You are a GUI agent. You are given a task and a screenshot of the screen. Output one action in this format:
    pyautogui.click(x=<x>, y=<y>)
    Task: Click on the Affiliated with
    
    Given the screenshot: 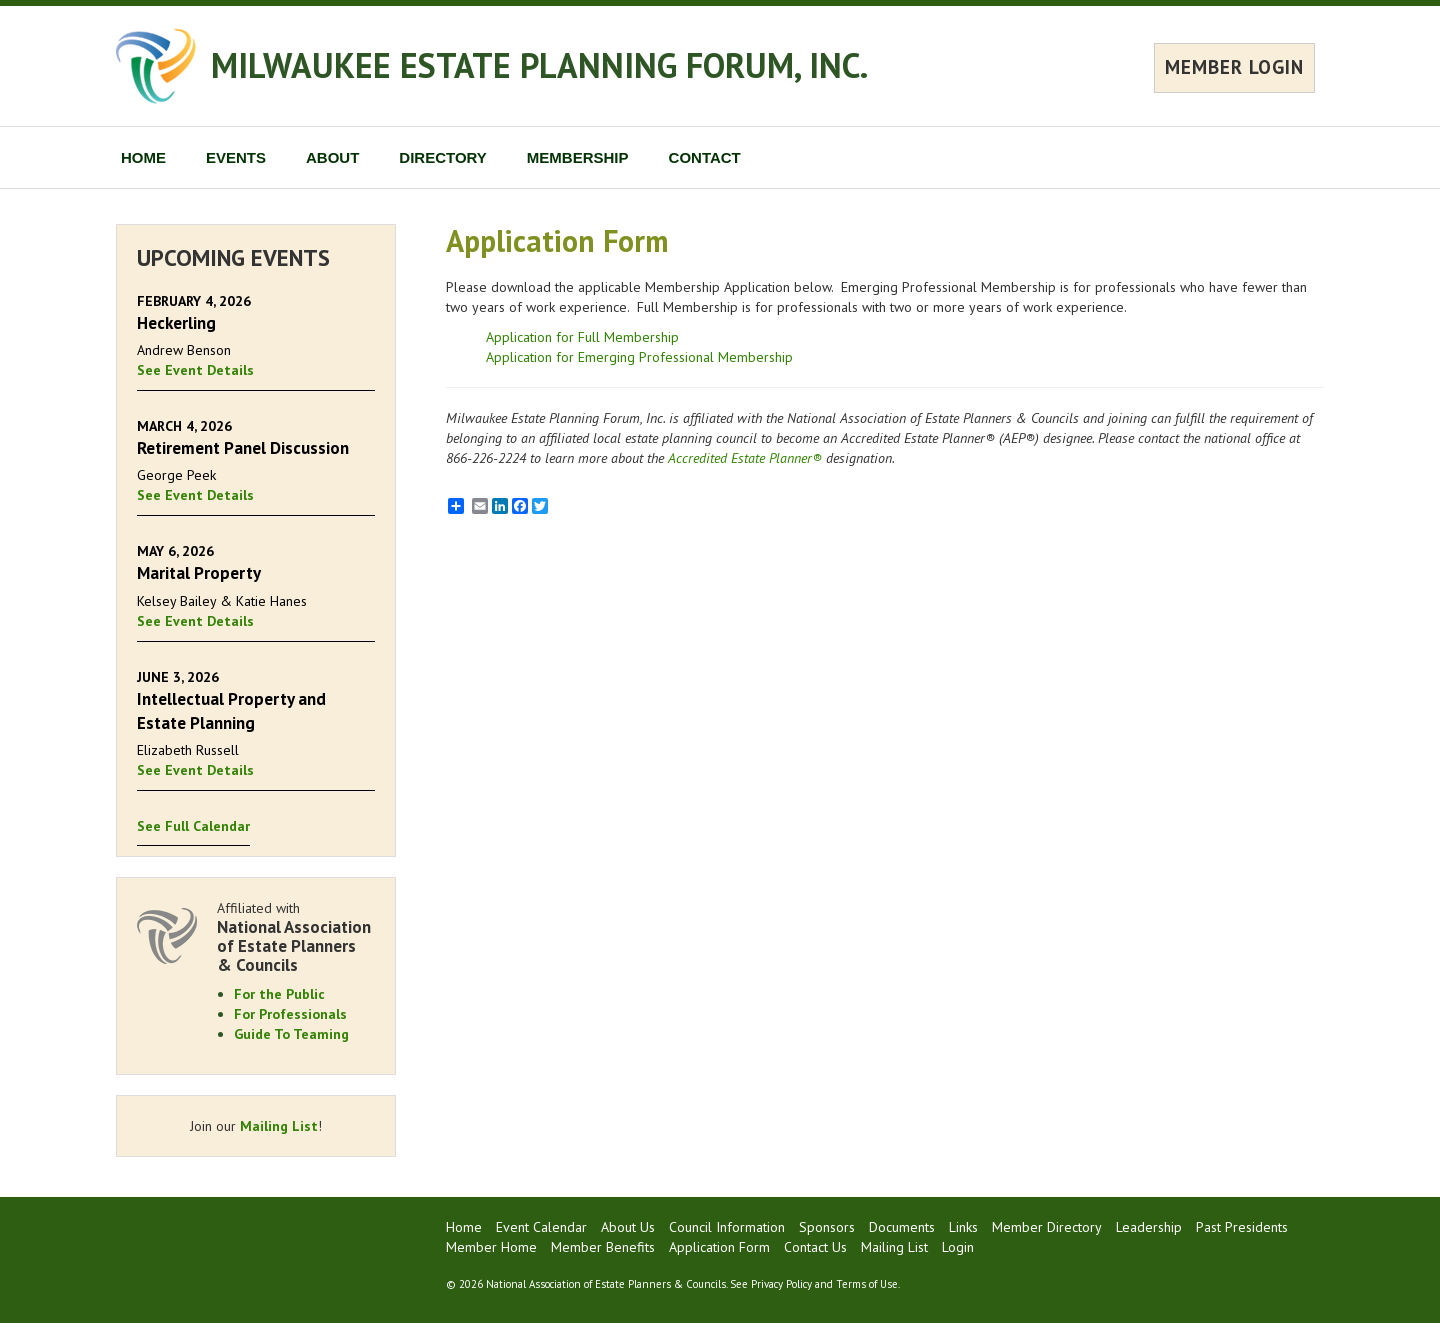 What is the action you would take?
    pyautogui.click(x=296, y=936)
    